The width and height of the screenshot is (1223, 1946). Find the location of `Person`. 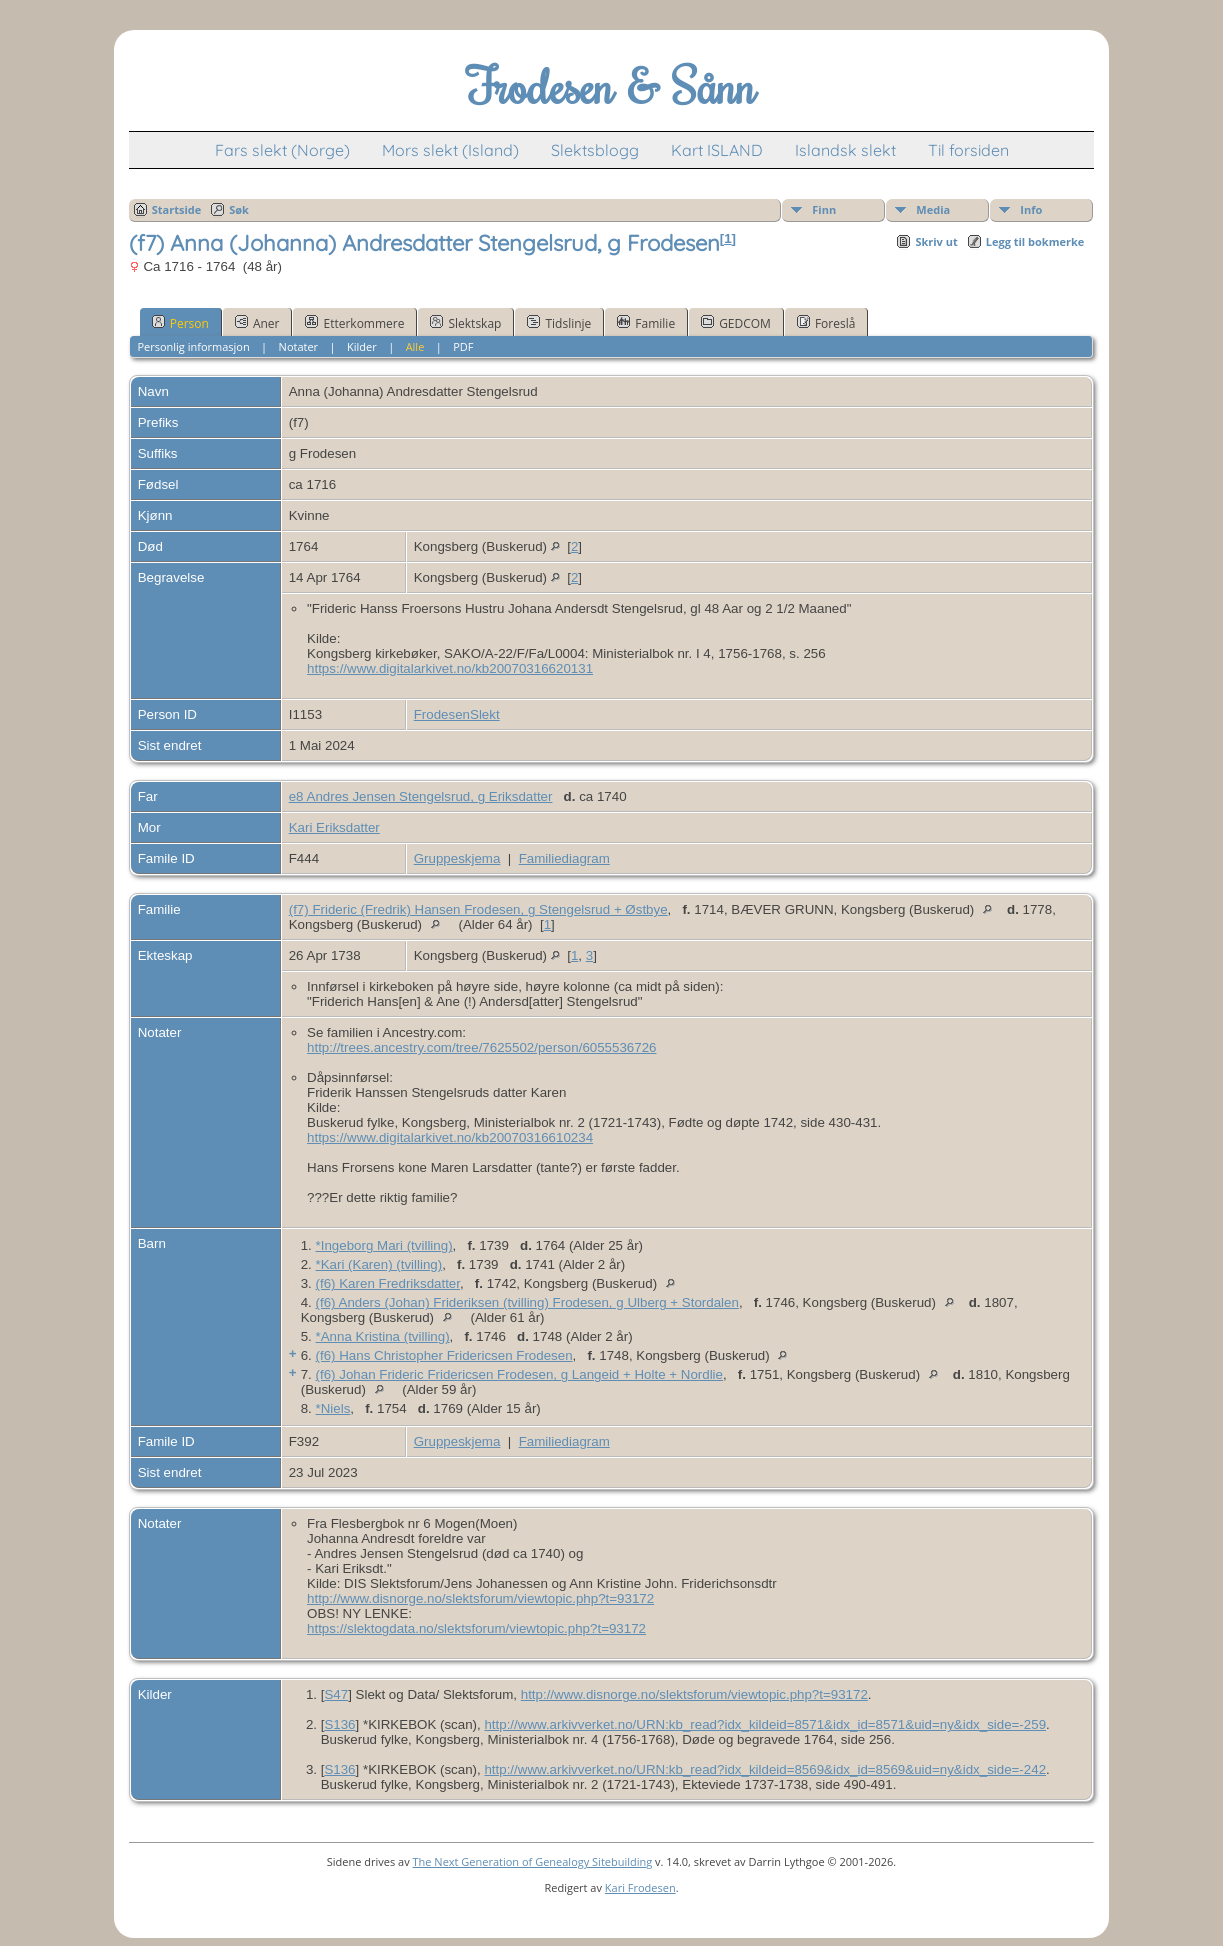

Person is located at coordinates (180, 323).